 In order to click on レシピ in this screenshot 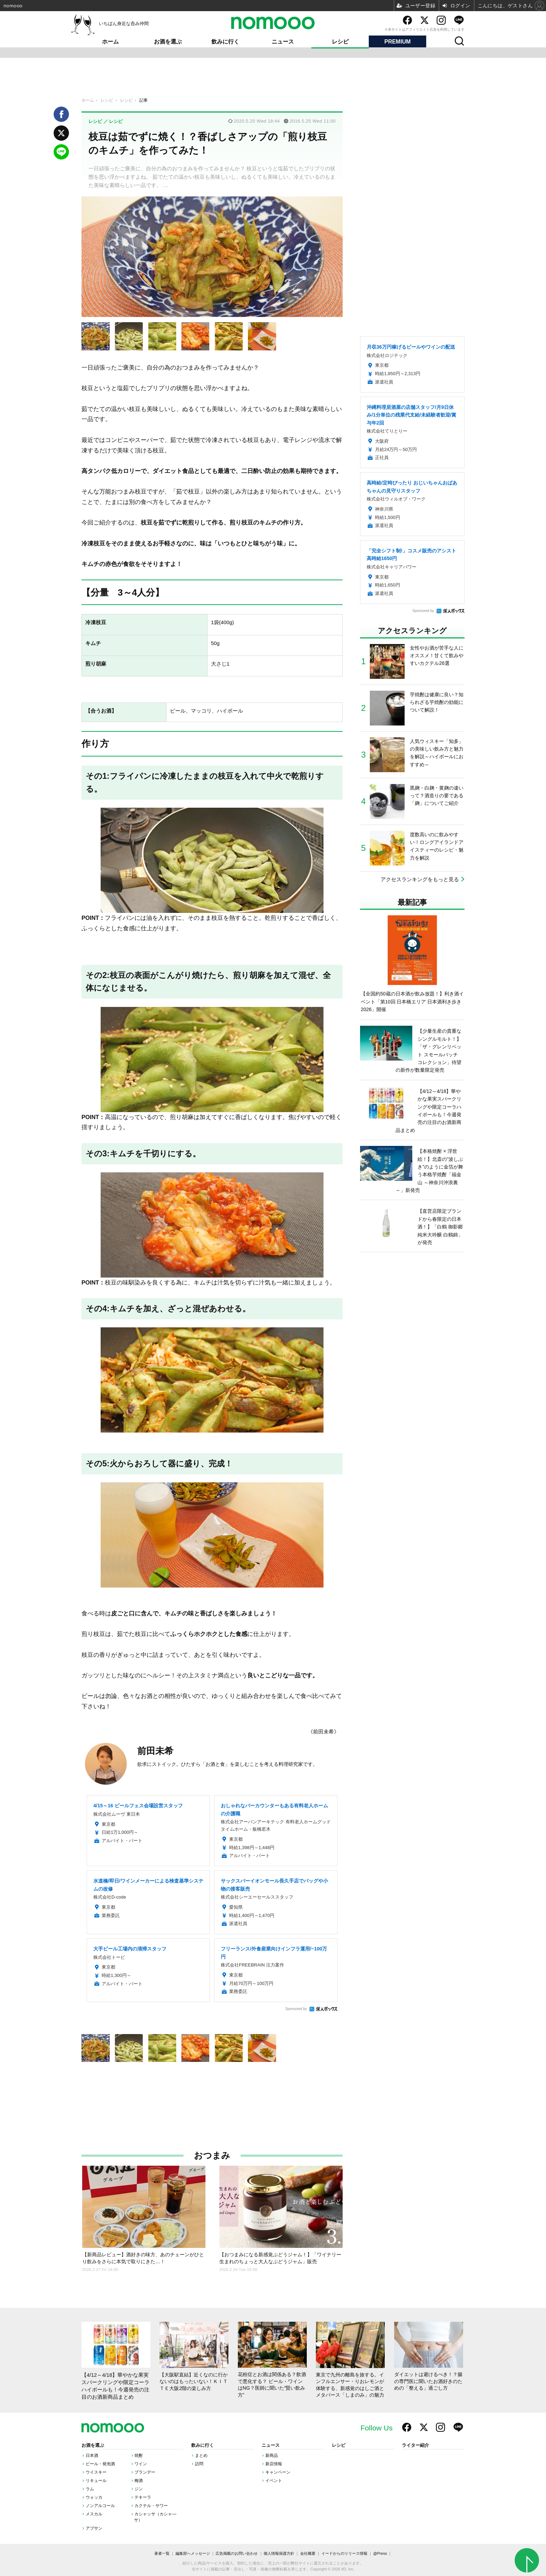, I will do `click(340, 42)`.